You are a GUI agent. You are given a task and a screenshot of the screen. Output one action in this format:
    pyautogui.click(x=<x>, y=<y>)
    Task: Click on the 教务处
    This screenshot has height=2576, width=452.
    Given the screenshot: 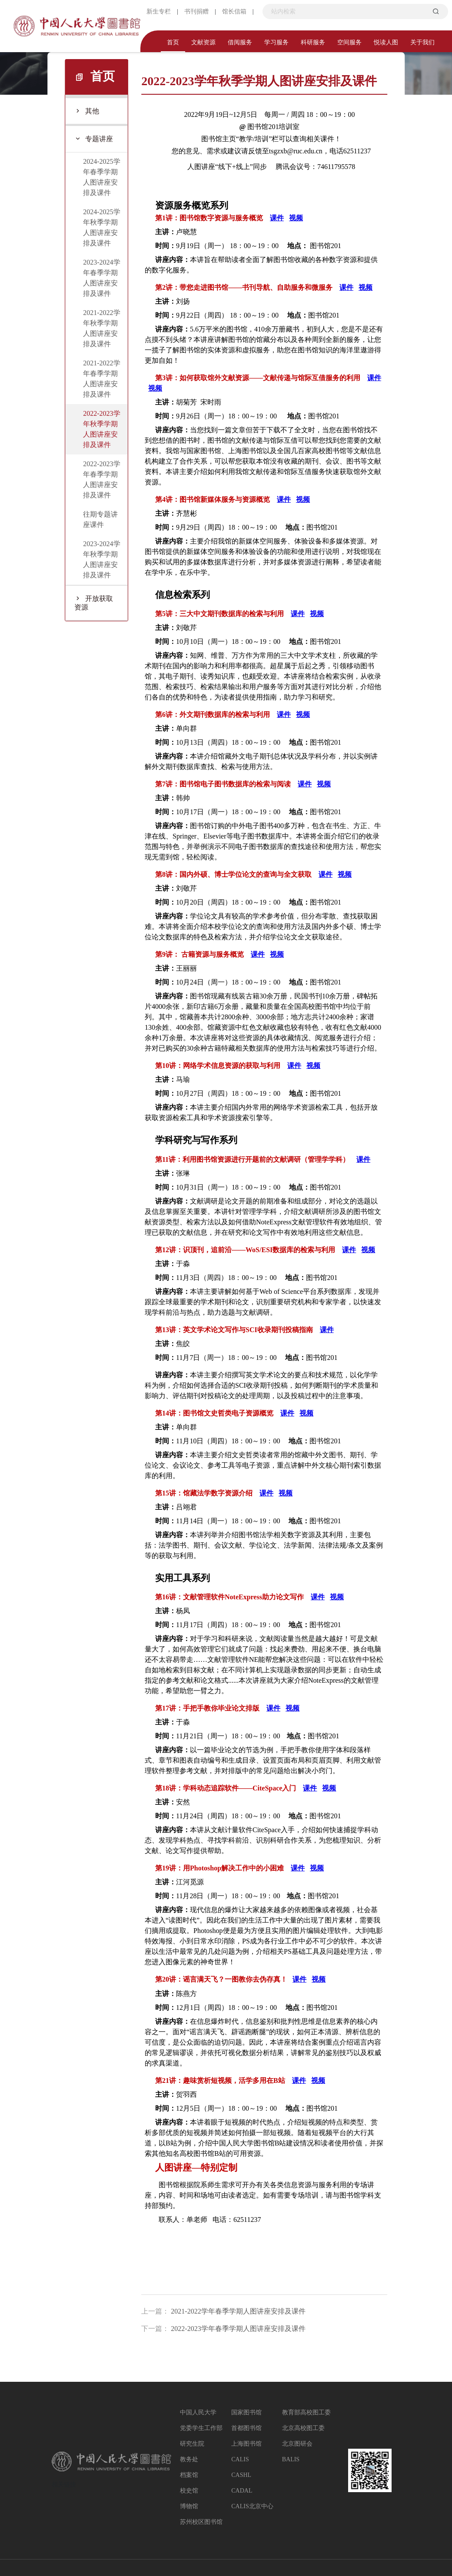 What is the action you would take?
    pyautogui.click(x=189, y=2459)
    